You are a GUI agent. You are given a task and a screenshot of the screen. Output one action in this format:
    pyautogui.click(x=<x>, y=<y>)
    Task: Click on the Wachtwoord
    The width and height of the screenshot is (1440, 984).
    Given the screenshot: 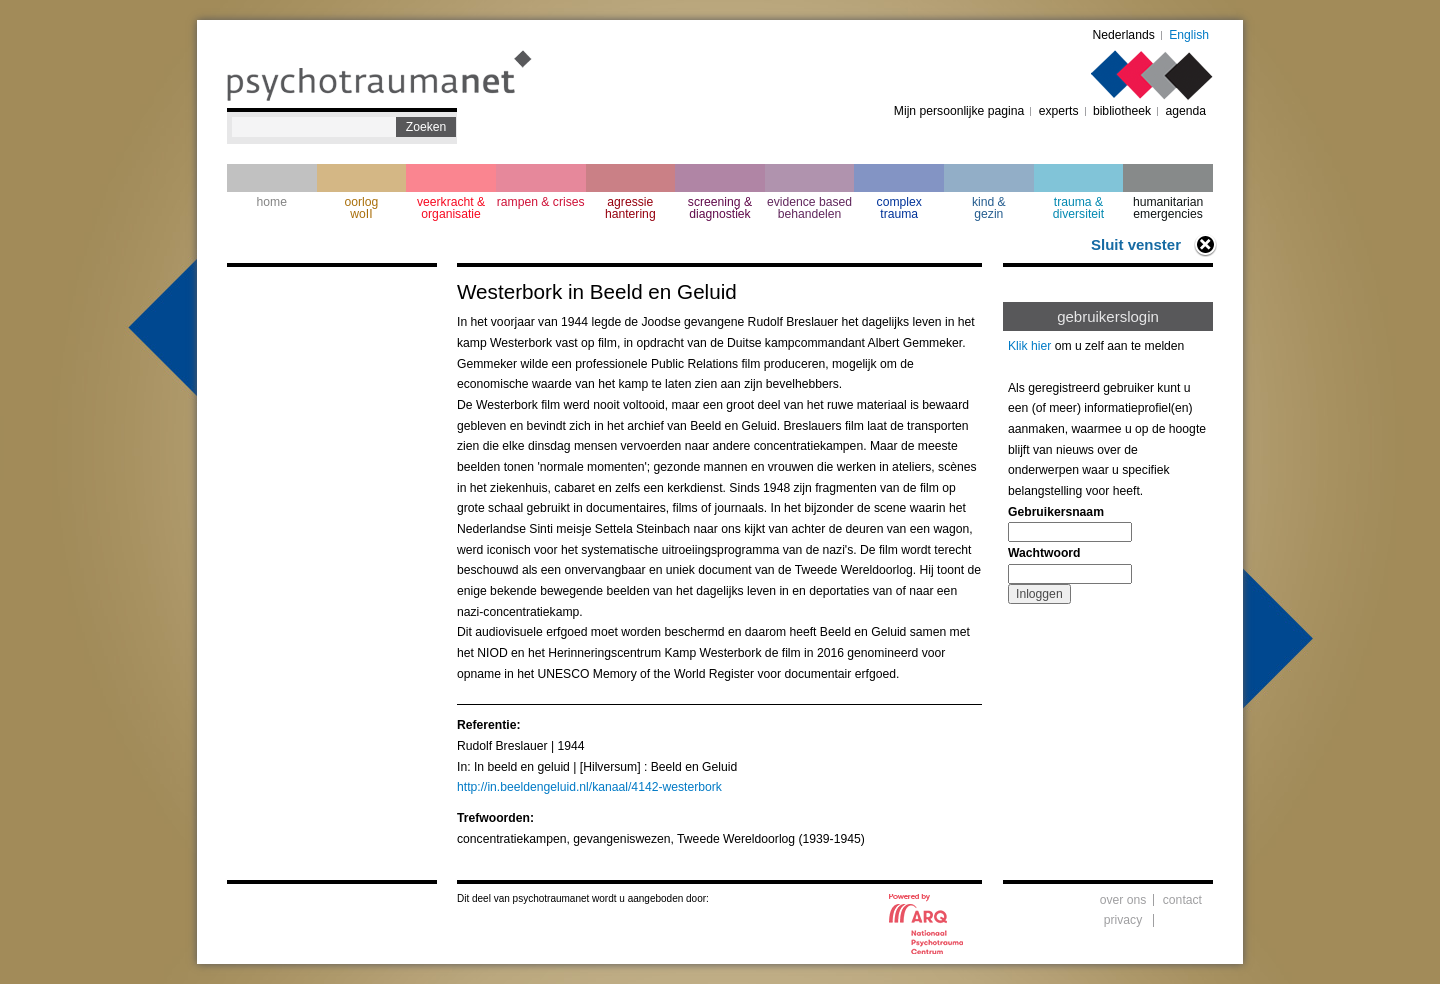 What is the action you would take?
    pyautogui.click(x=1044, y=553)
    